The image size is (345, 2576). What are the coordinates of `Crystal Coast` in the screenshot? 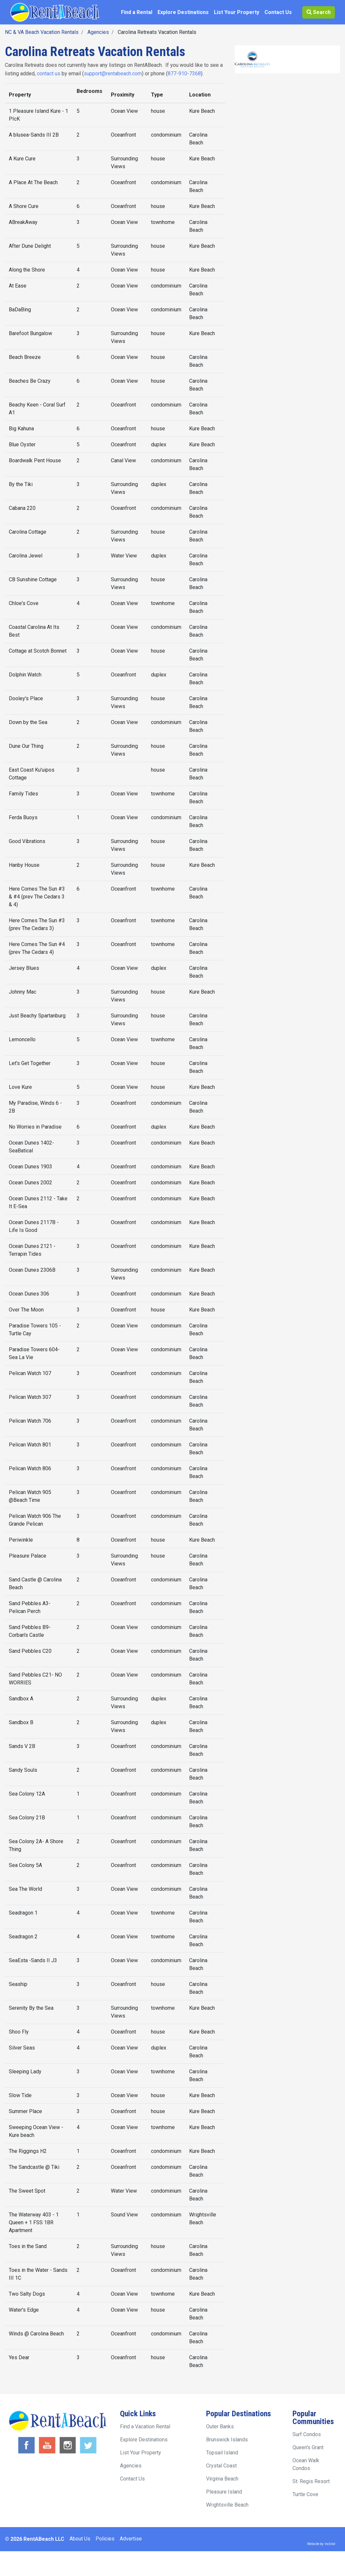 It's located at (221, 2466).